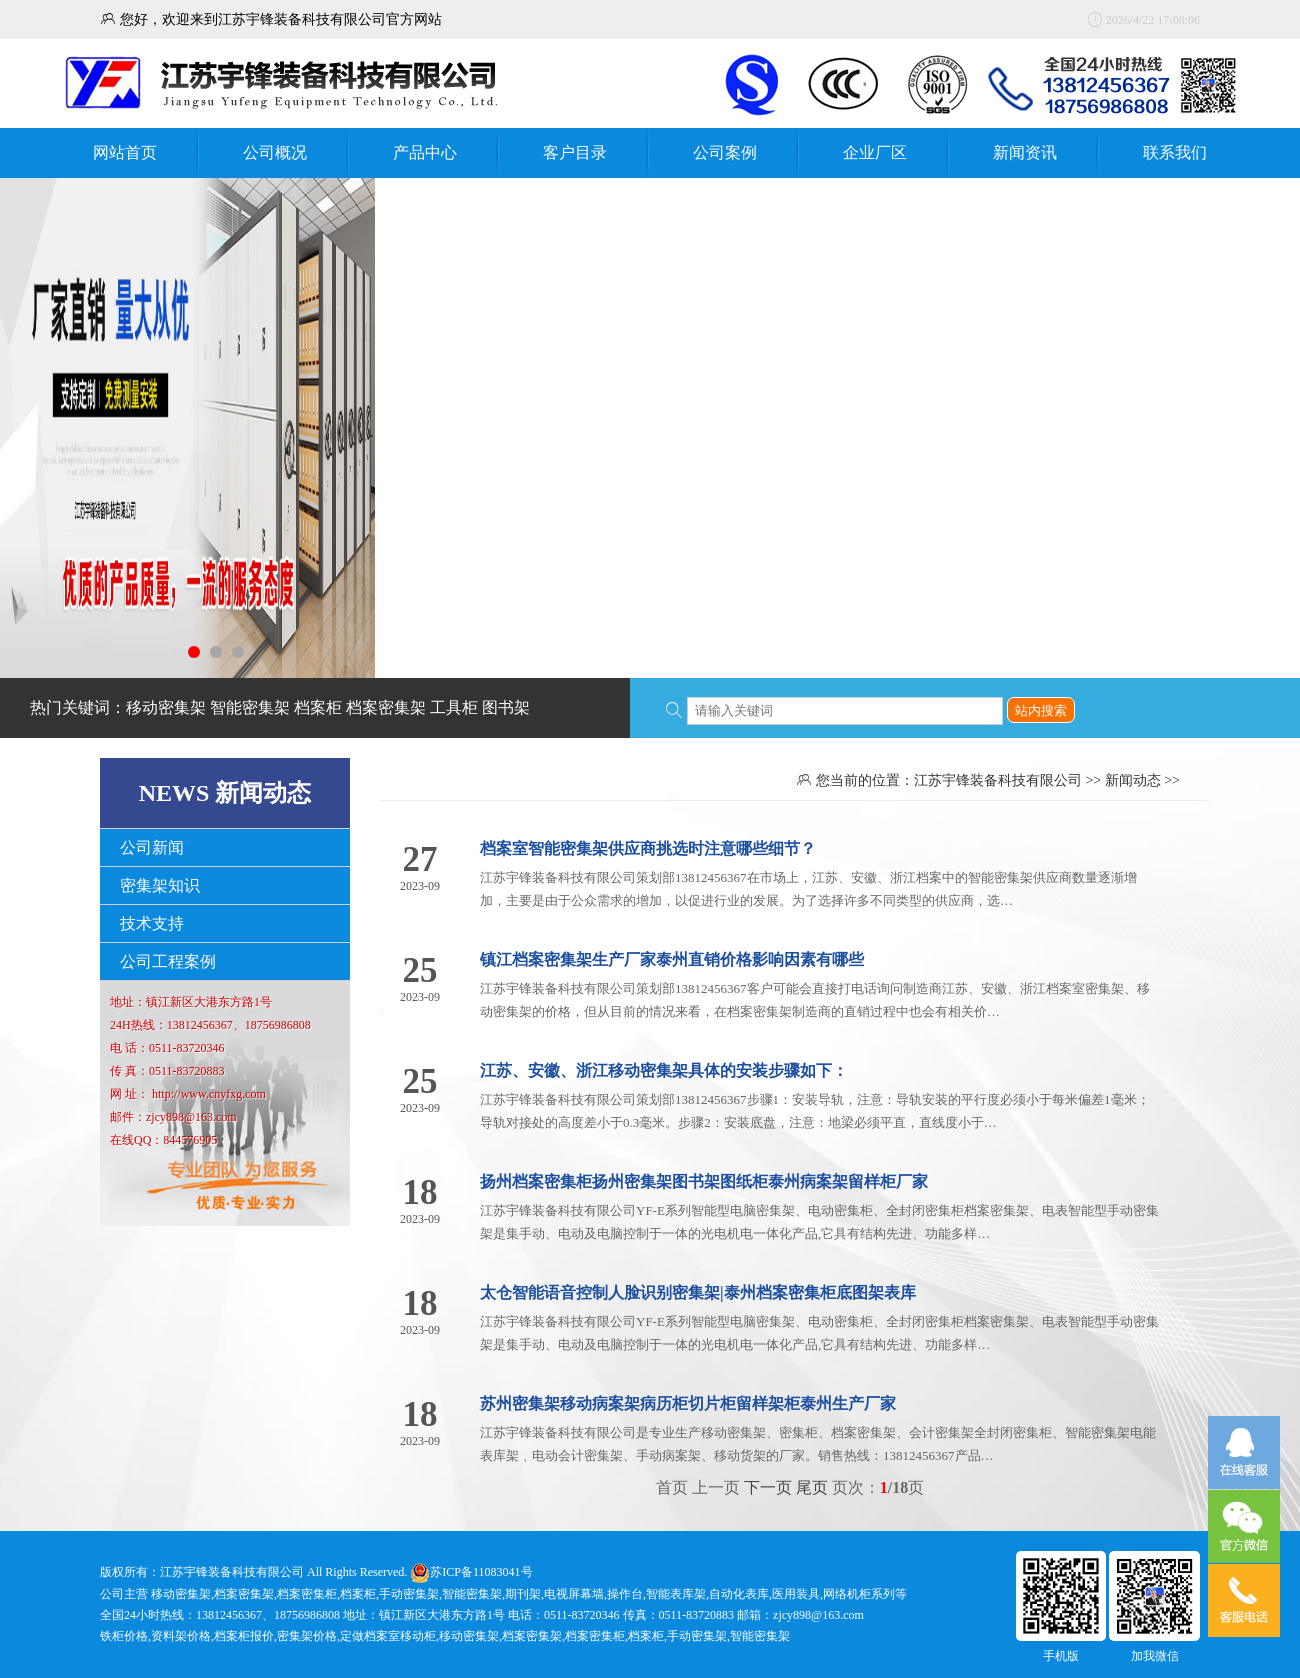 The image size is (1300, 1678). Describe the element at coordinates (152, 923) in the screenshot. I see `技术支持` at that location.